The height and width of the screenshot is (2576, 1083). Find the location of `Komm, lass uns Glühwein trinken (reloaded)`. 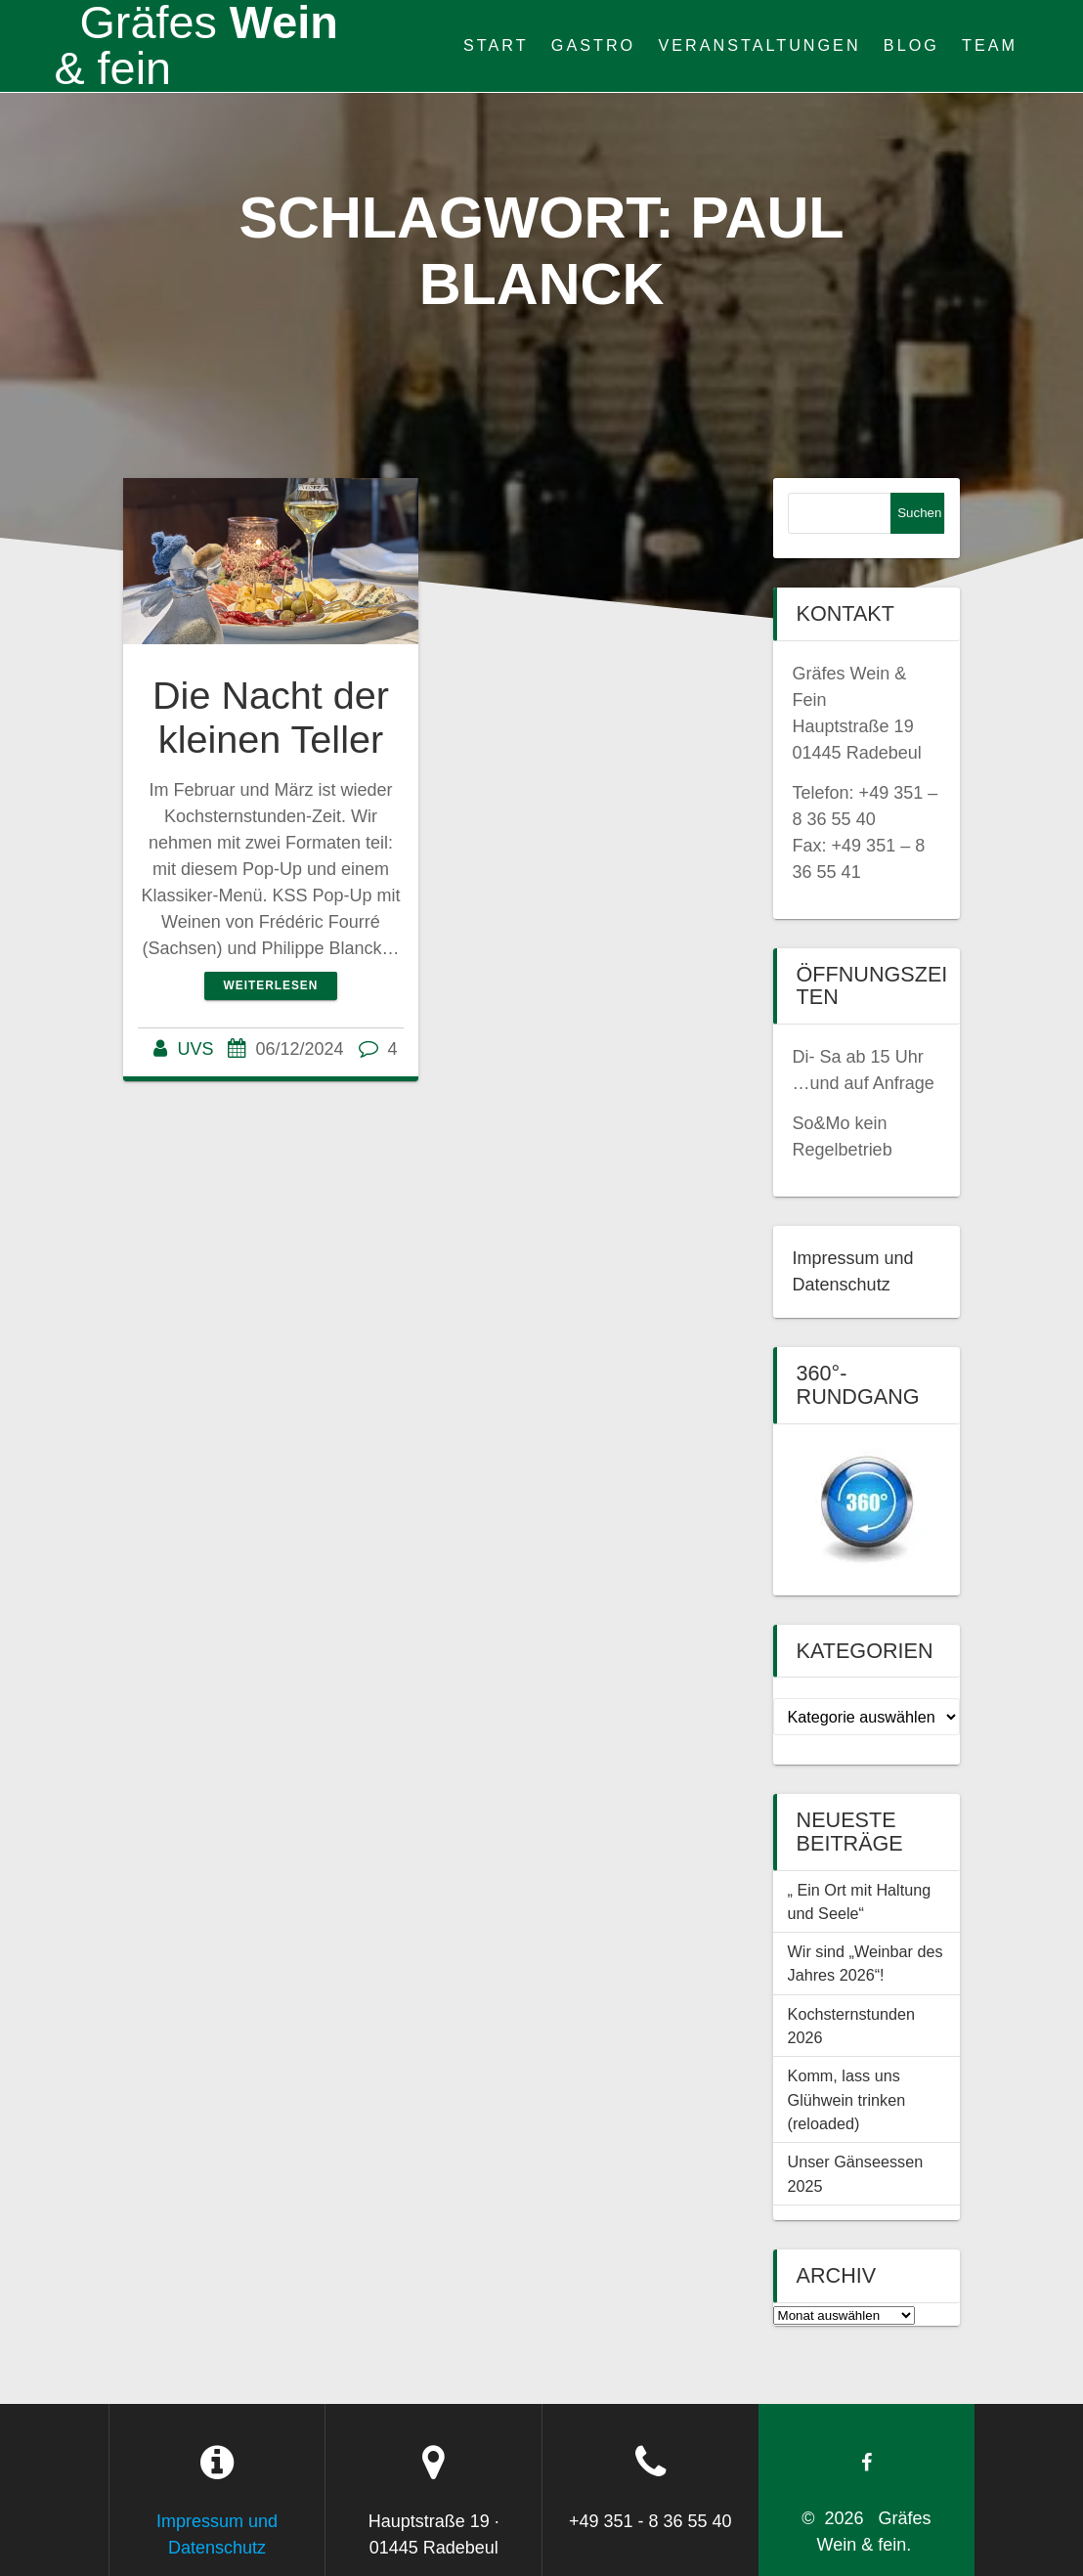

Komm, lass uns Glühwein trinken (reloaded) is located at coordinates (847, 2099).